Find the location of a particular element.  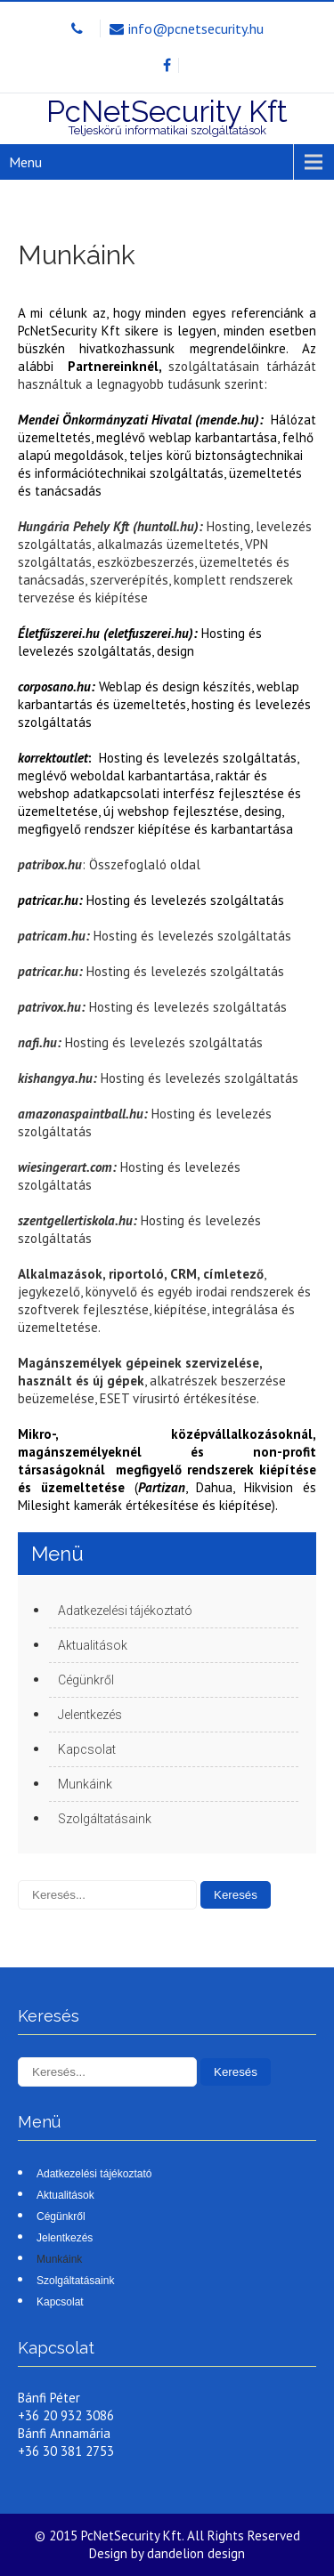

Munkáink is located at coordinates (85, 1784).